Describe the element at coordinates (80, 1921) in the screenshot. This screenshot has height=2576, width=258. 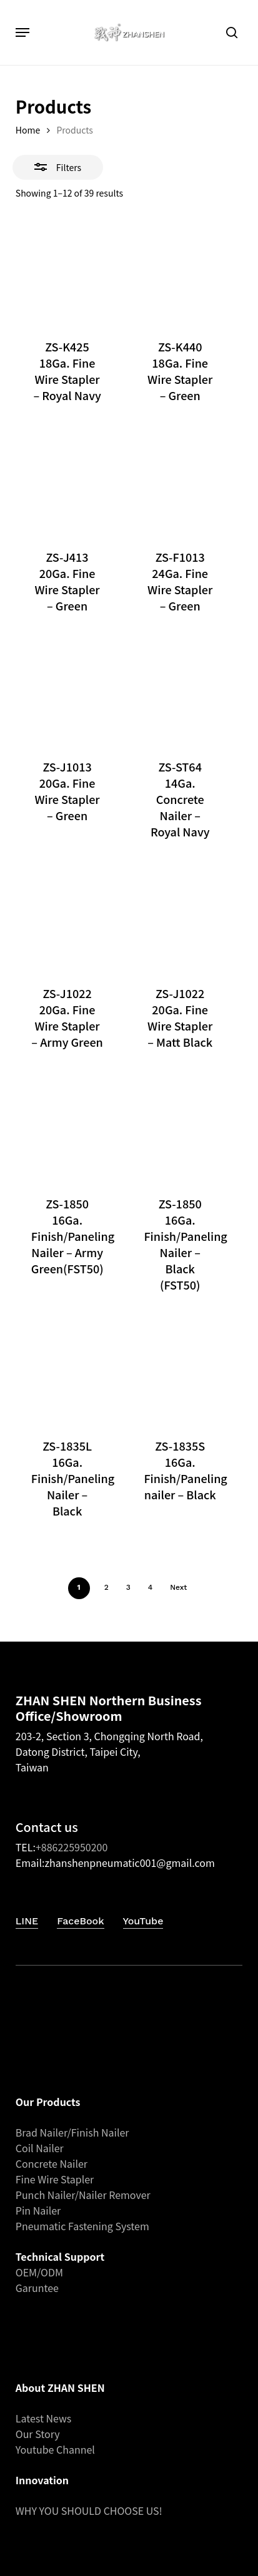
I see `FaceBook [button]` at that location.